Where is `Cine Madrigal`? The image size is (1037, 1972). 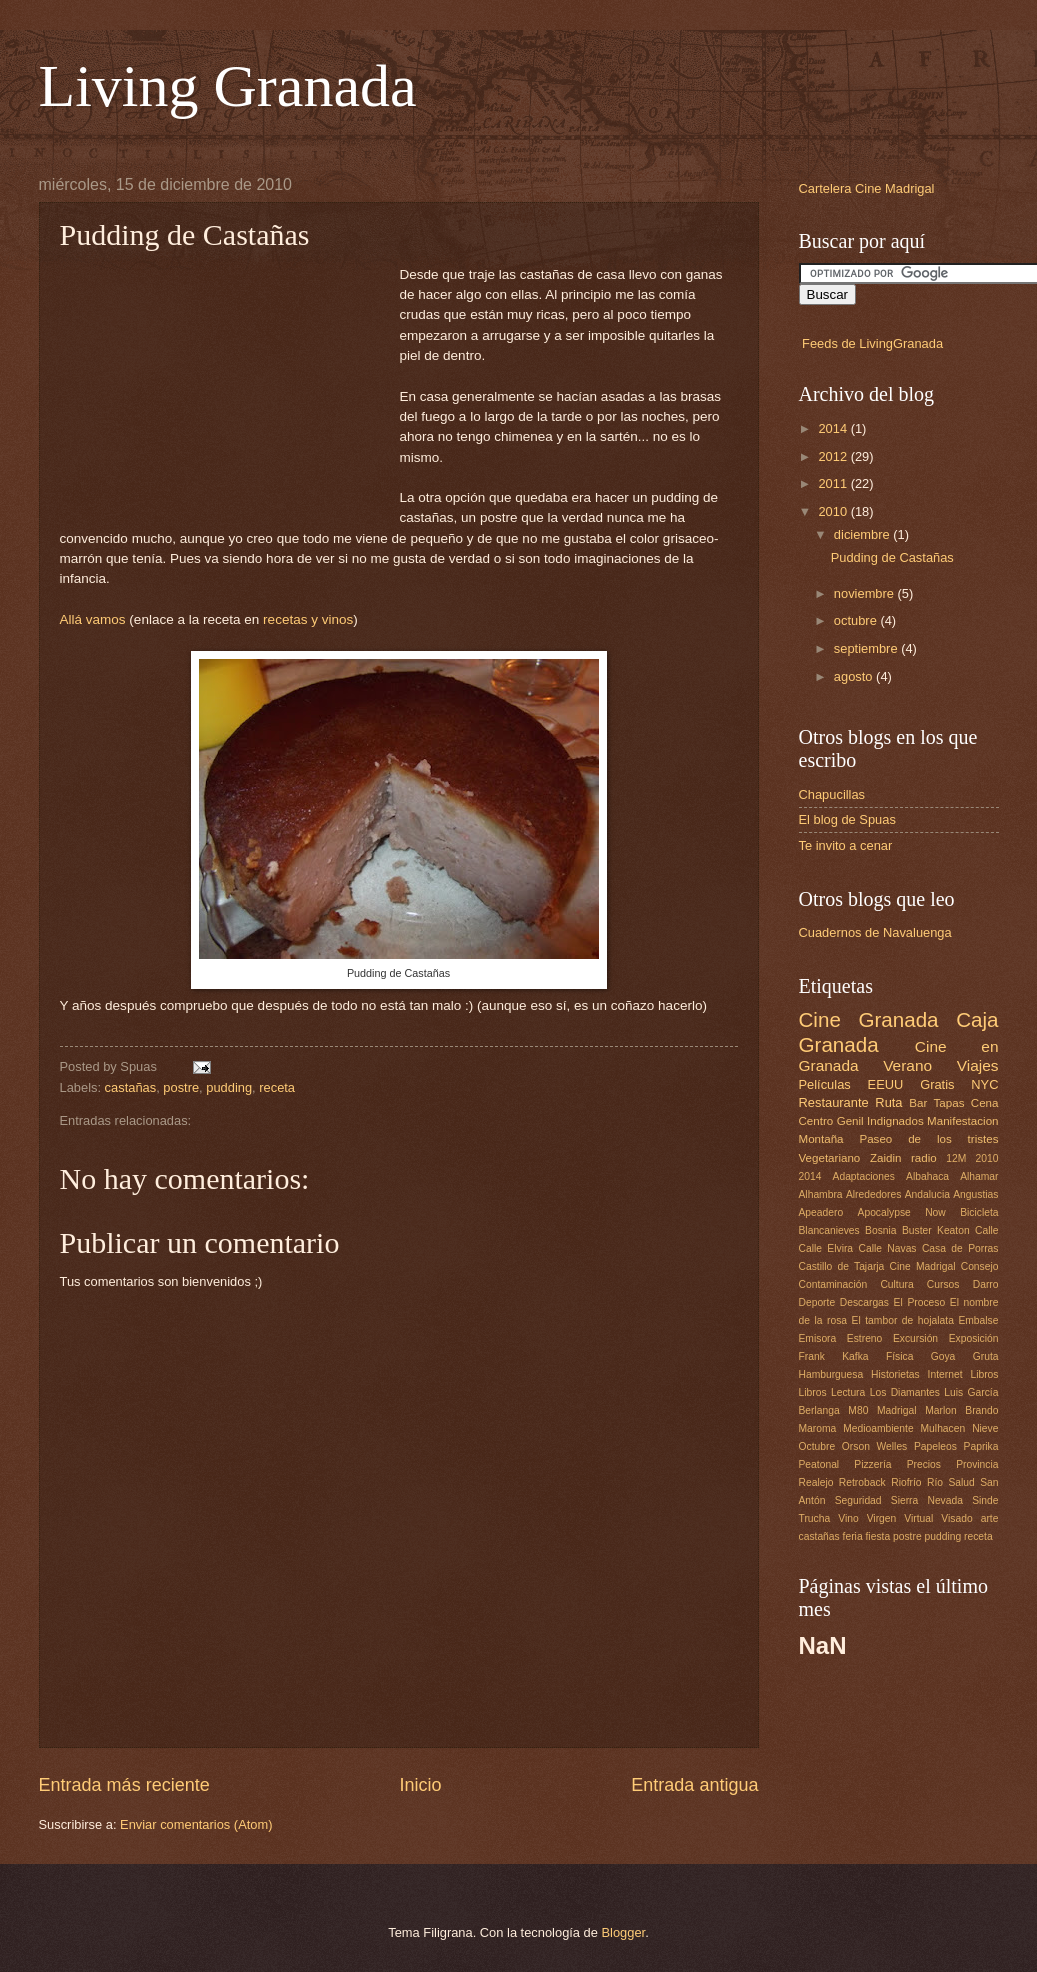
Cine Madrigal is located at coordinates (923, 1266).